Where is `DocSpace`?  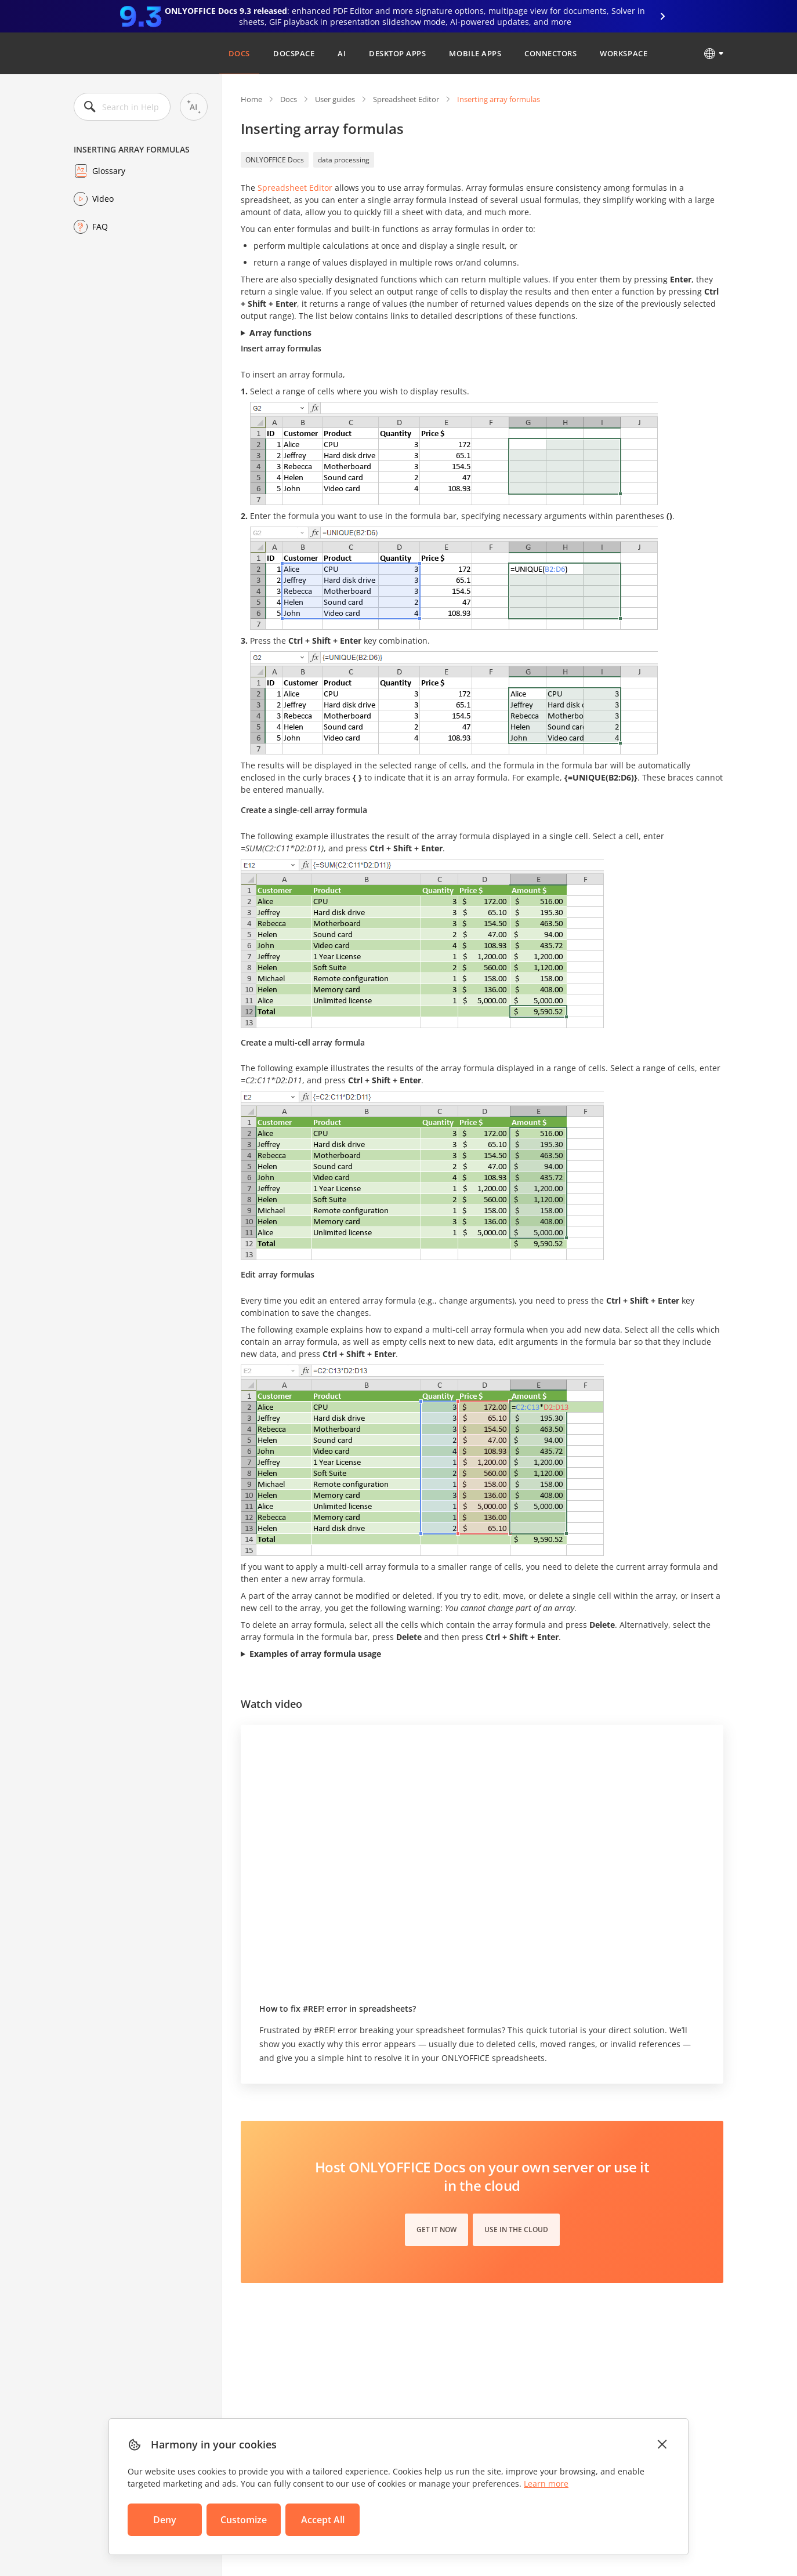
DocSpace is located at coordinates (293, 53).